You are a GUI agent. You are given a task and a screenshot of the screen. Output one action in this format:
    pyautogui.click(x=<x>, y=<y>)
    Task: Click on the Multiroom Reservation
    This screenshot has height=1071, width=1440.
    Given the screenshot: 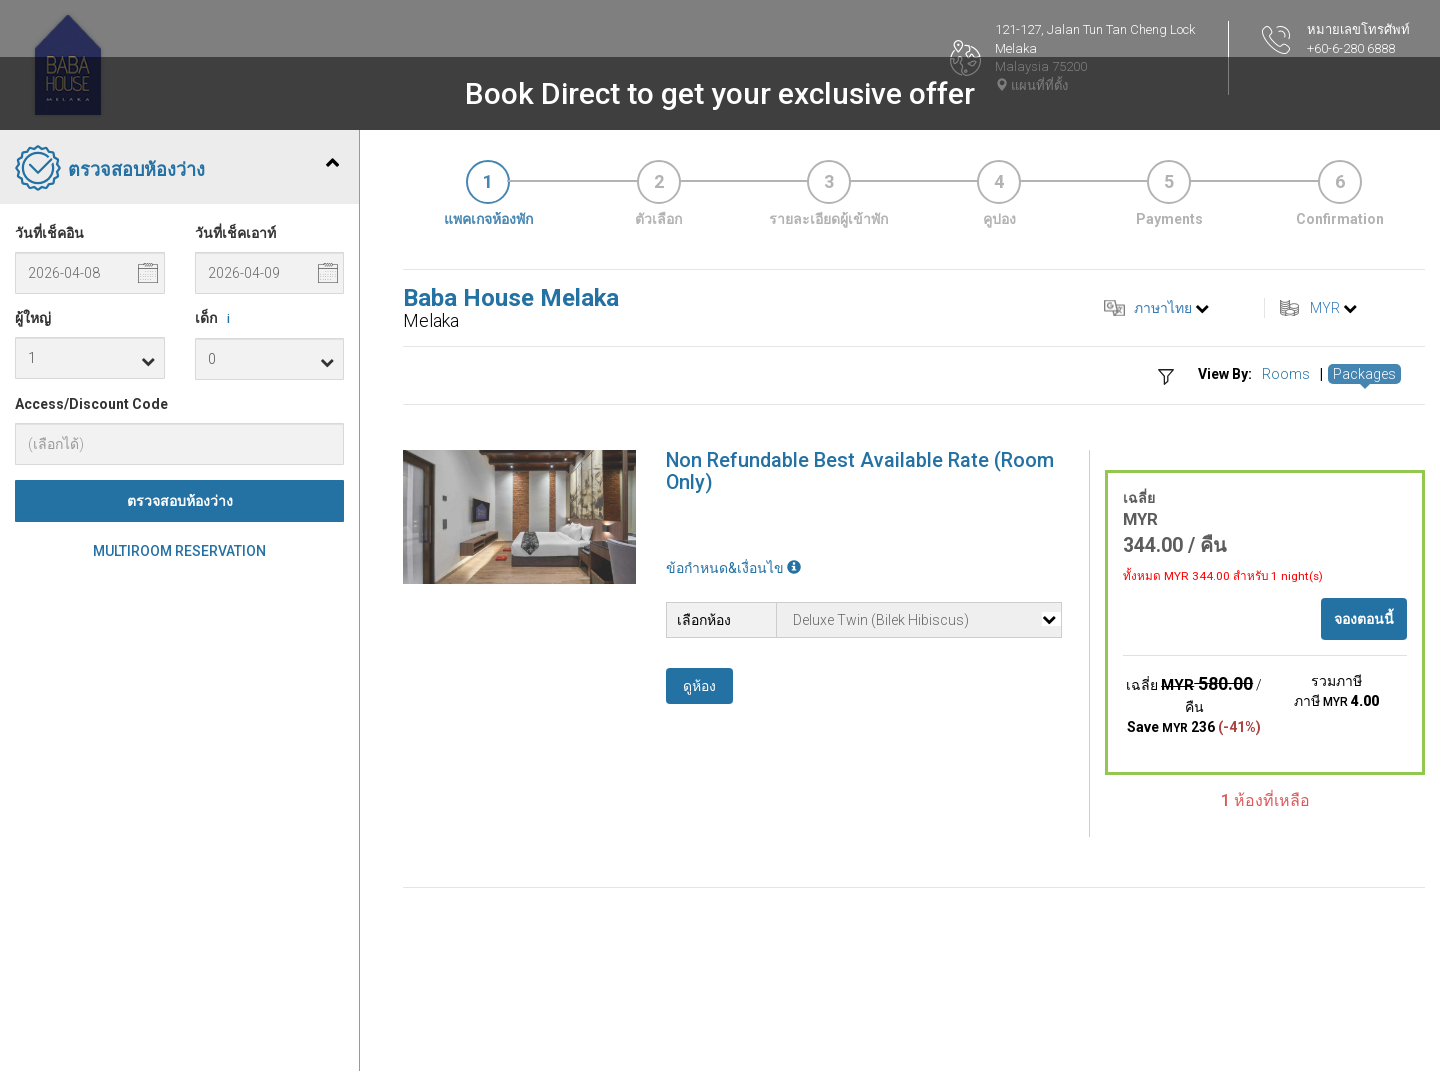 What is the action you would take?
    pyautogui.click(x=179, y=551)
    